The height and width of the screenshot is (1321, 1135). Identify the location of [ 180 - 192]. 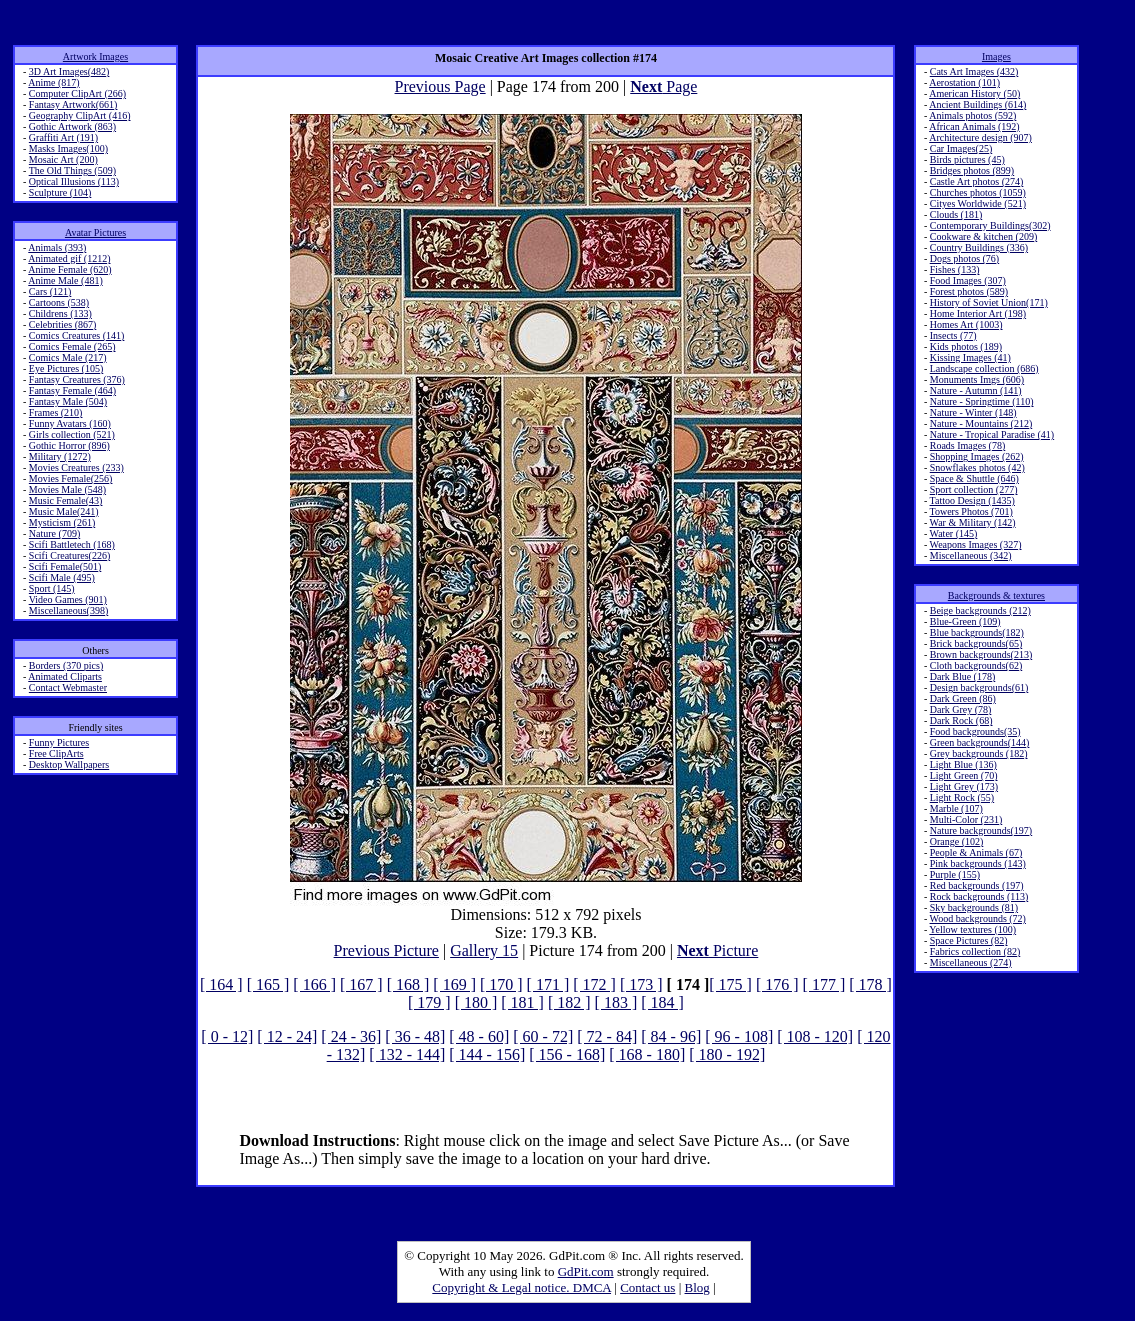
(727, 1054).